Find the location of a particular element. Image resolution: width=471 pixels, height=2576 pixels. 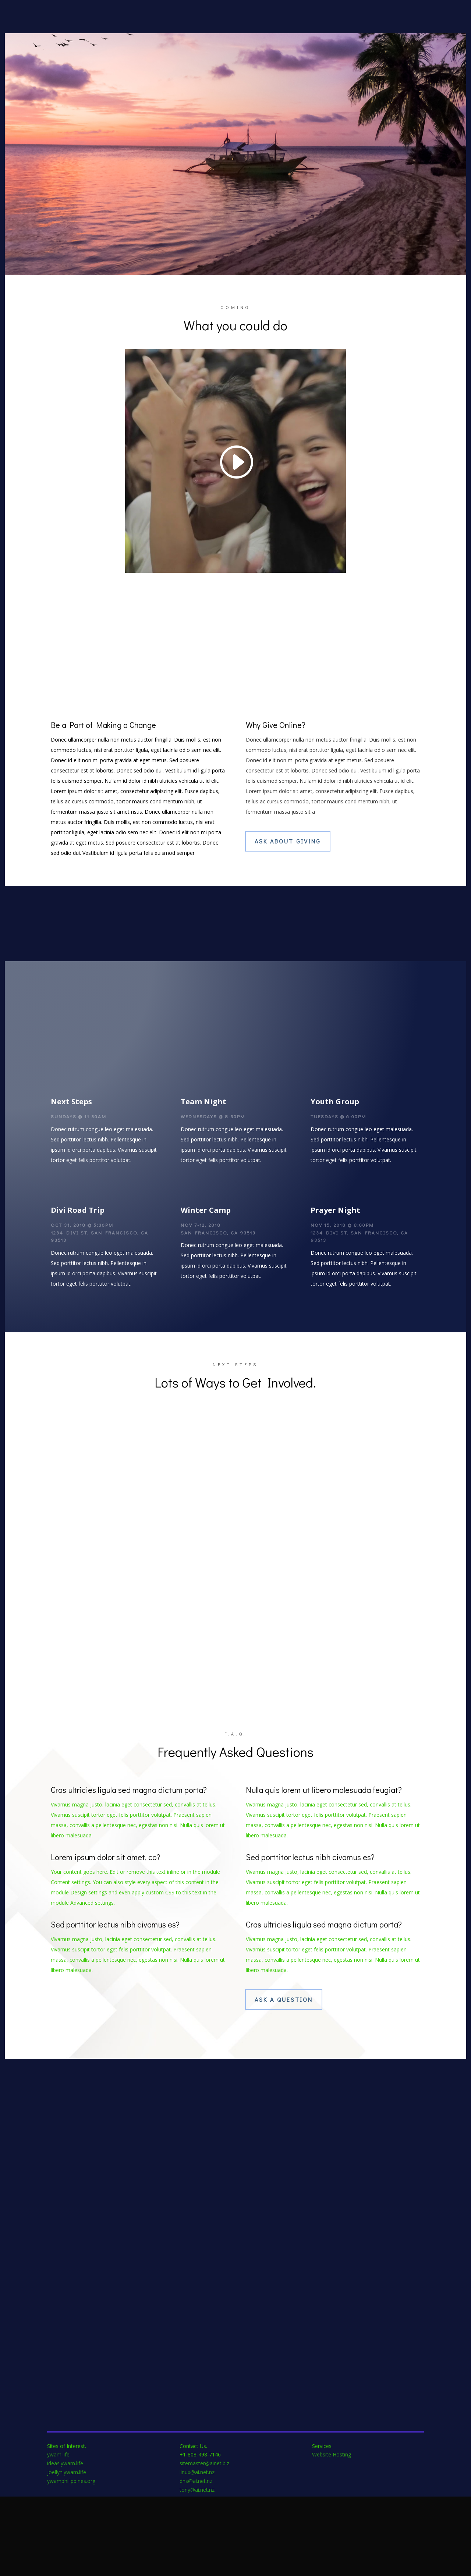

ywam.life is located at coordinates (58, 2533).